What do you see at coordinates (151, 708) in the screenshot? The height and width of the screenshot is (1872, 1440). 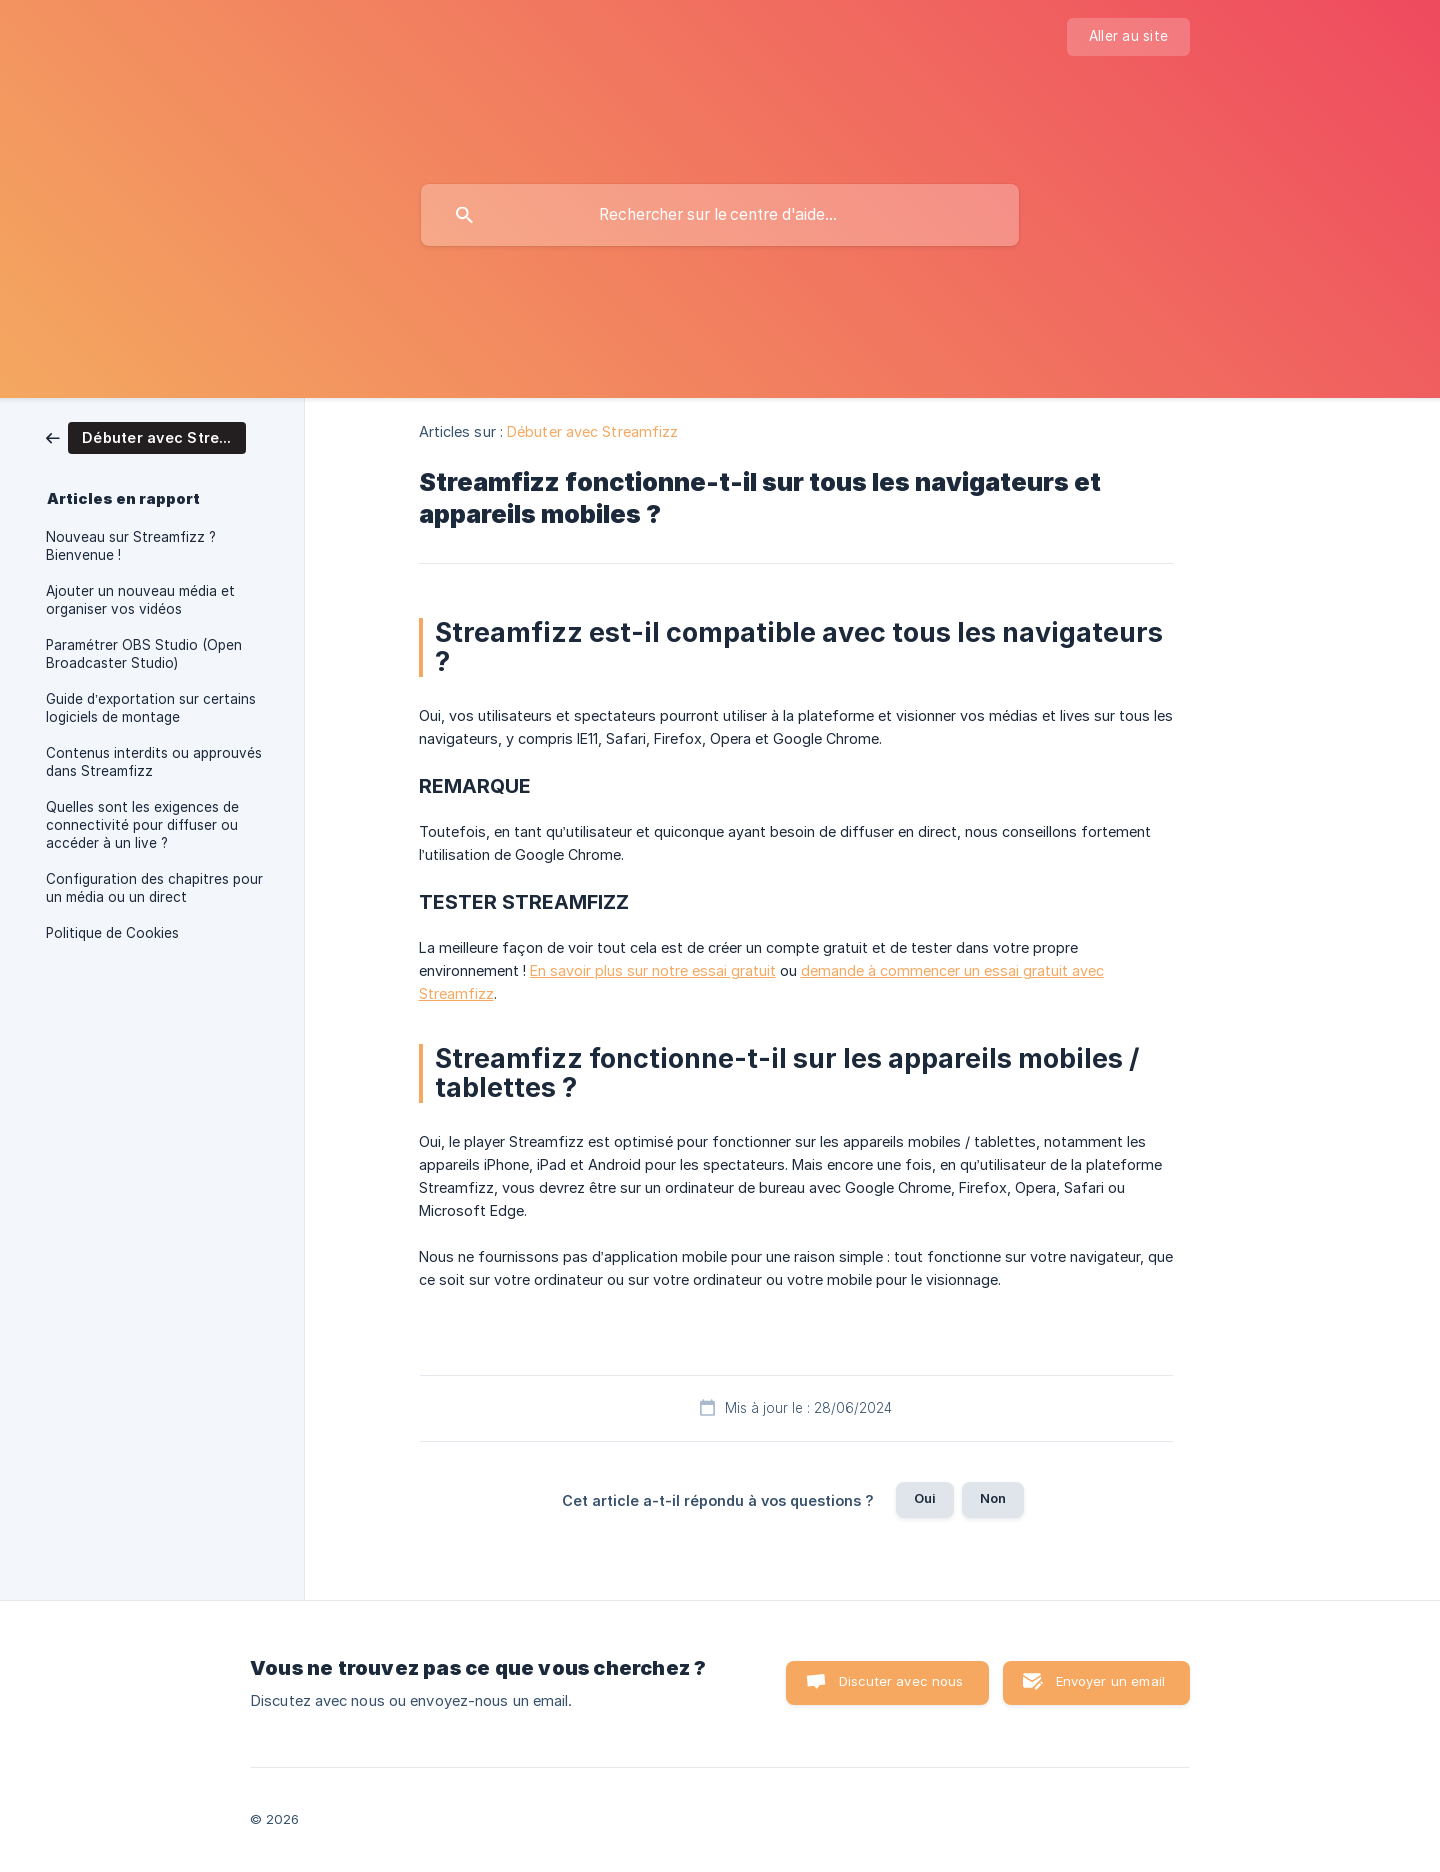 I see `Guide d’exportation sur certains logiciels de montage [link]` at bounding box center [151, 708].